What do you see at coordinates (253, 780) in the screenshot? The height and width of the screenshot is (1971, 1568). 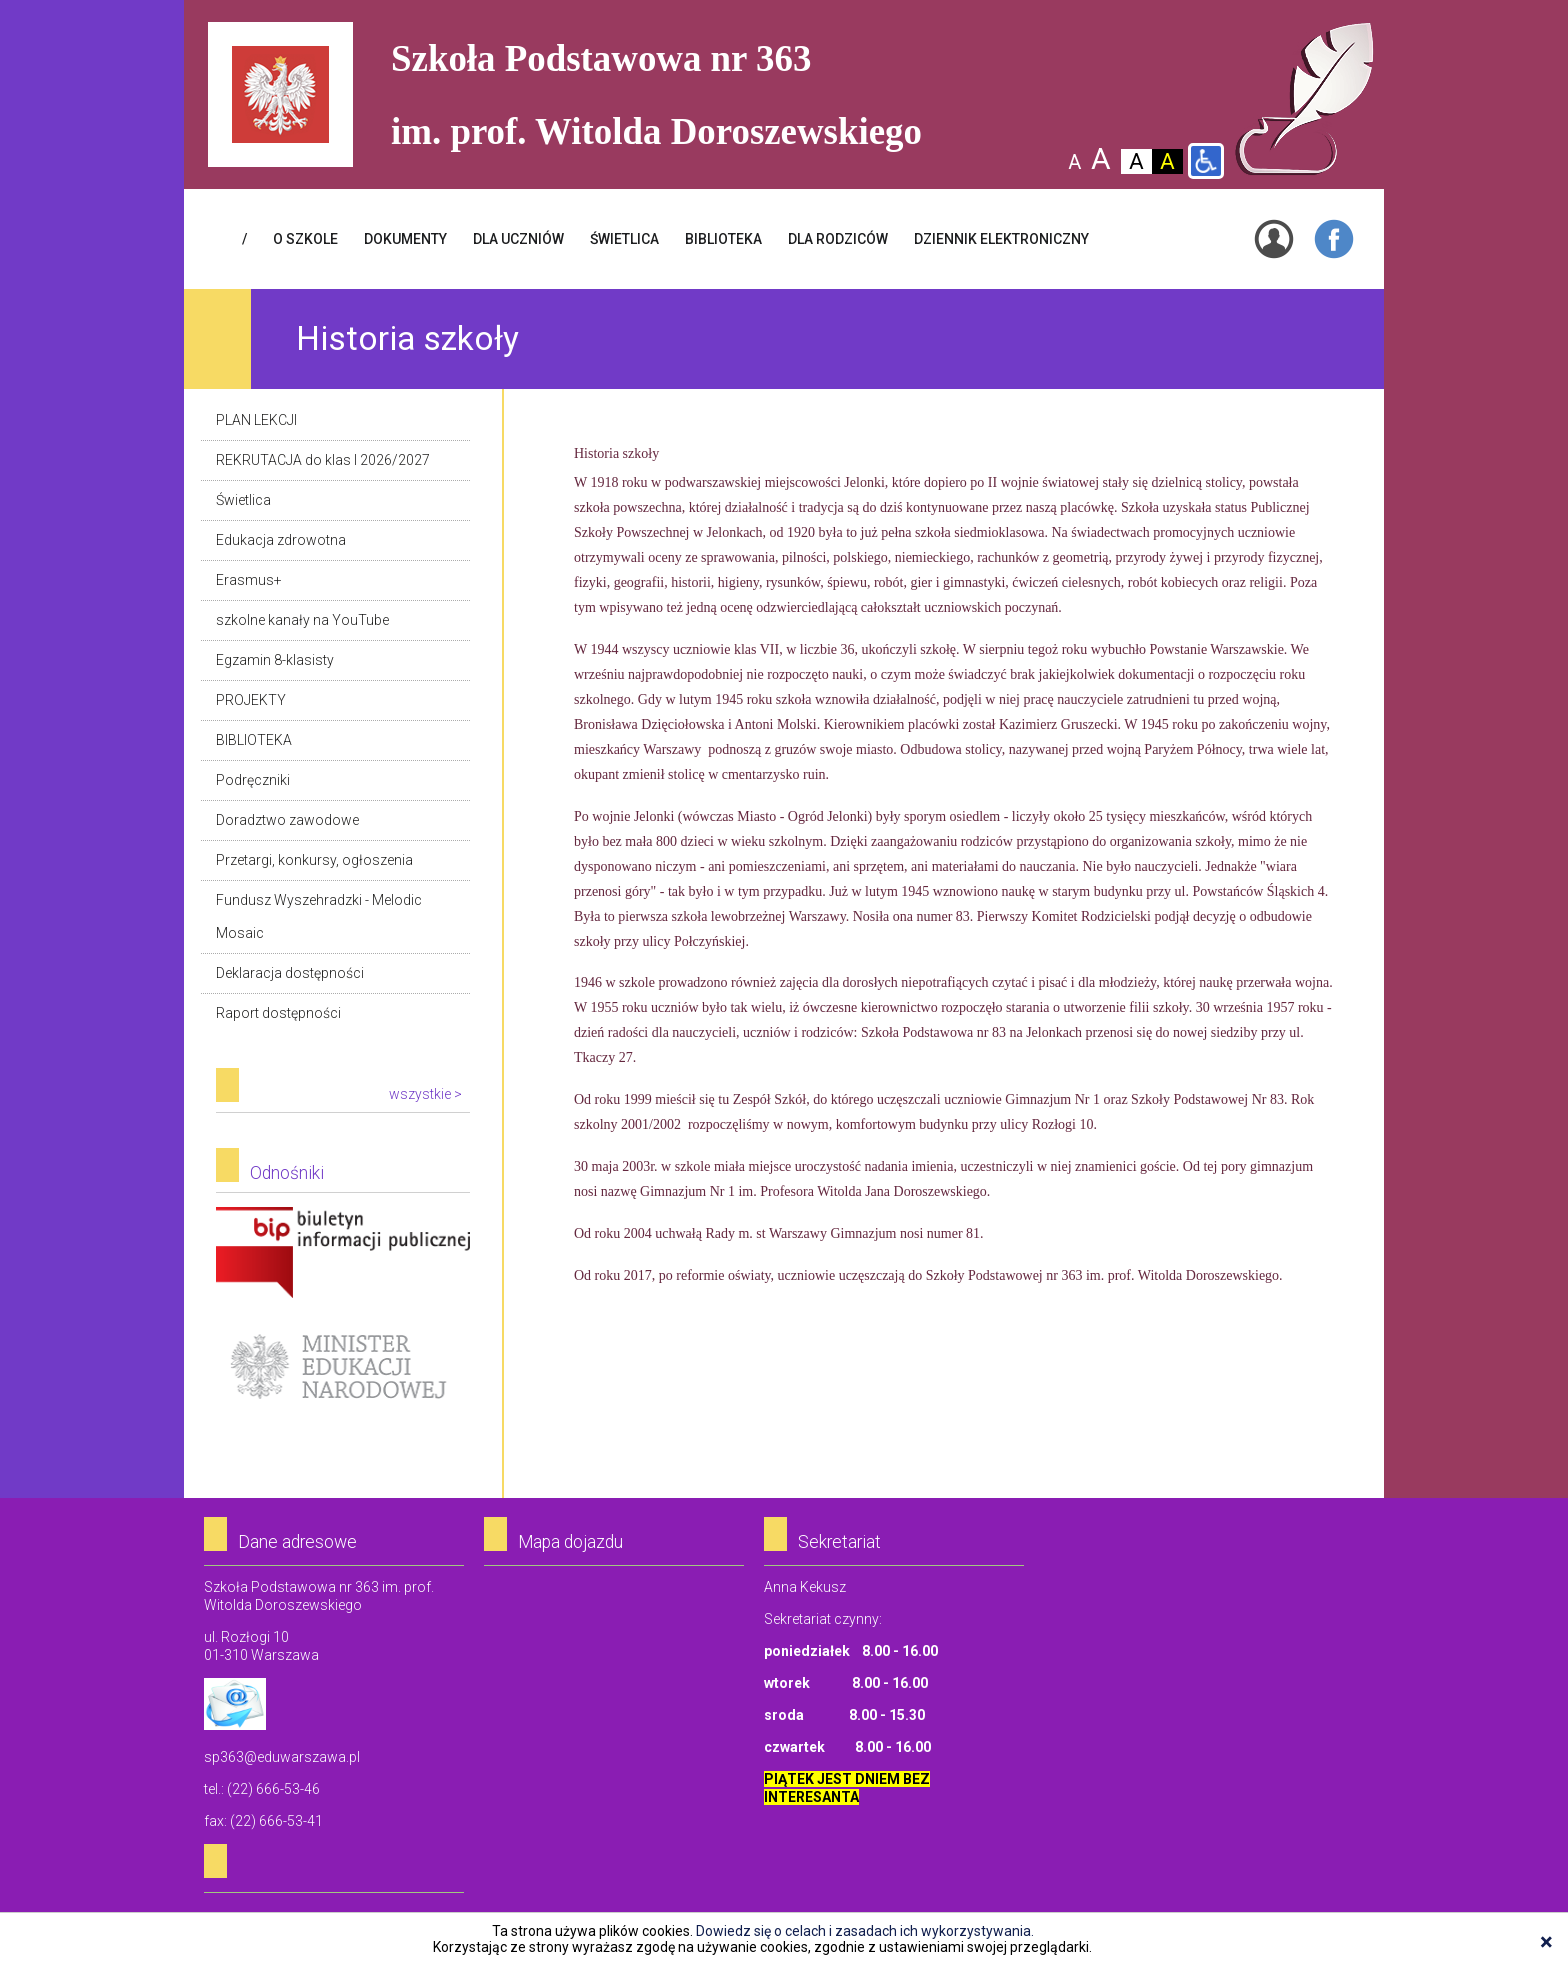 I see `Podręczniki` at bounding box center [253, 780].